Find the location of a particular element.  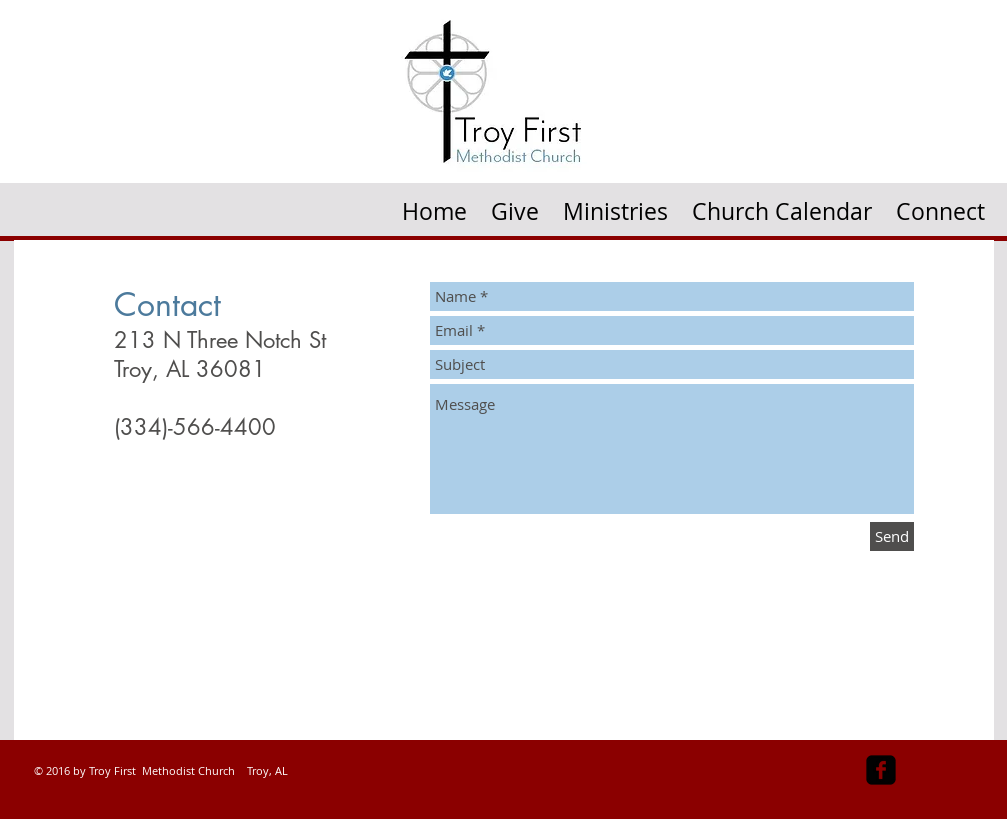

[button] is located at coordinates (615, 204).